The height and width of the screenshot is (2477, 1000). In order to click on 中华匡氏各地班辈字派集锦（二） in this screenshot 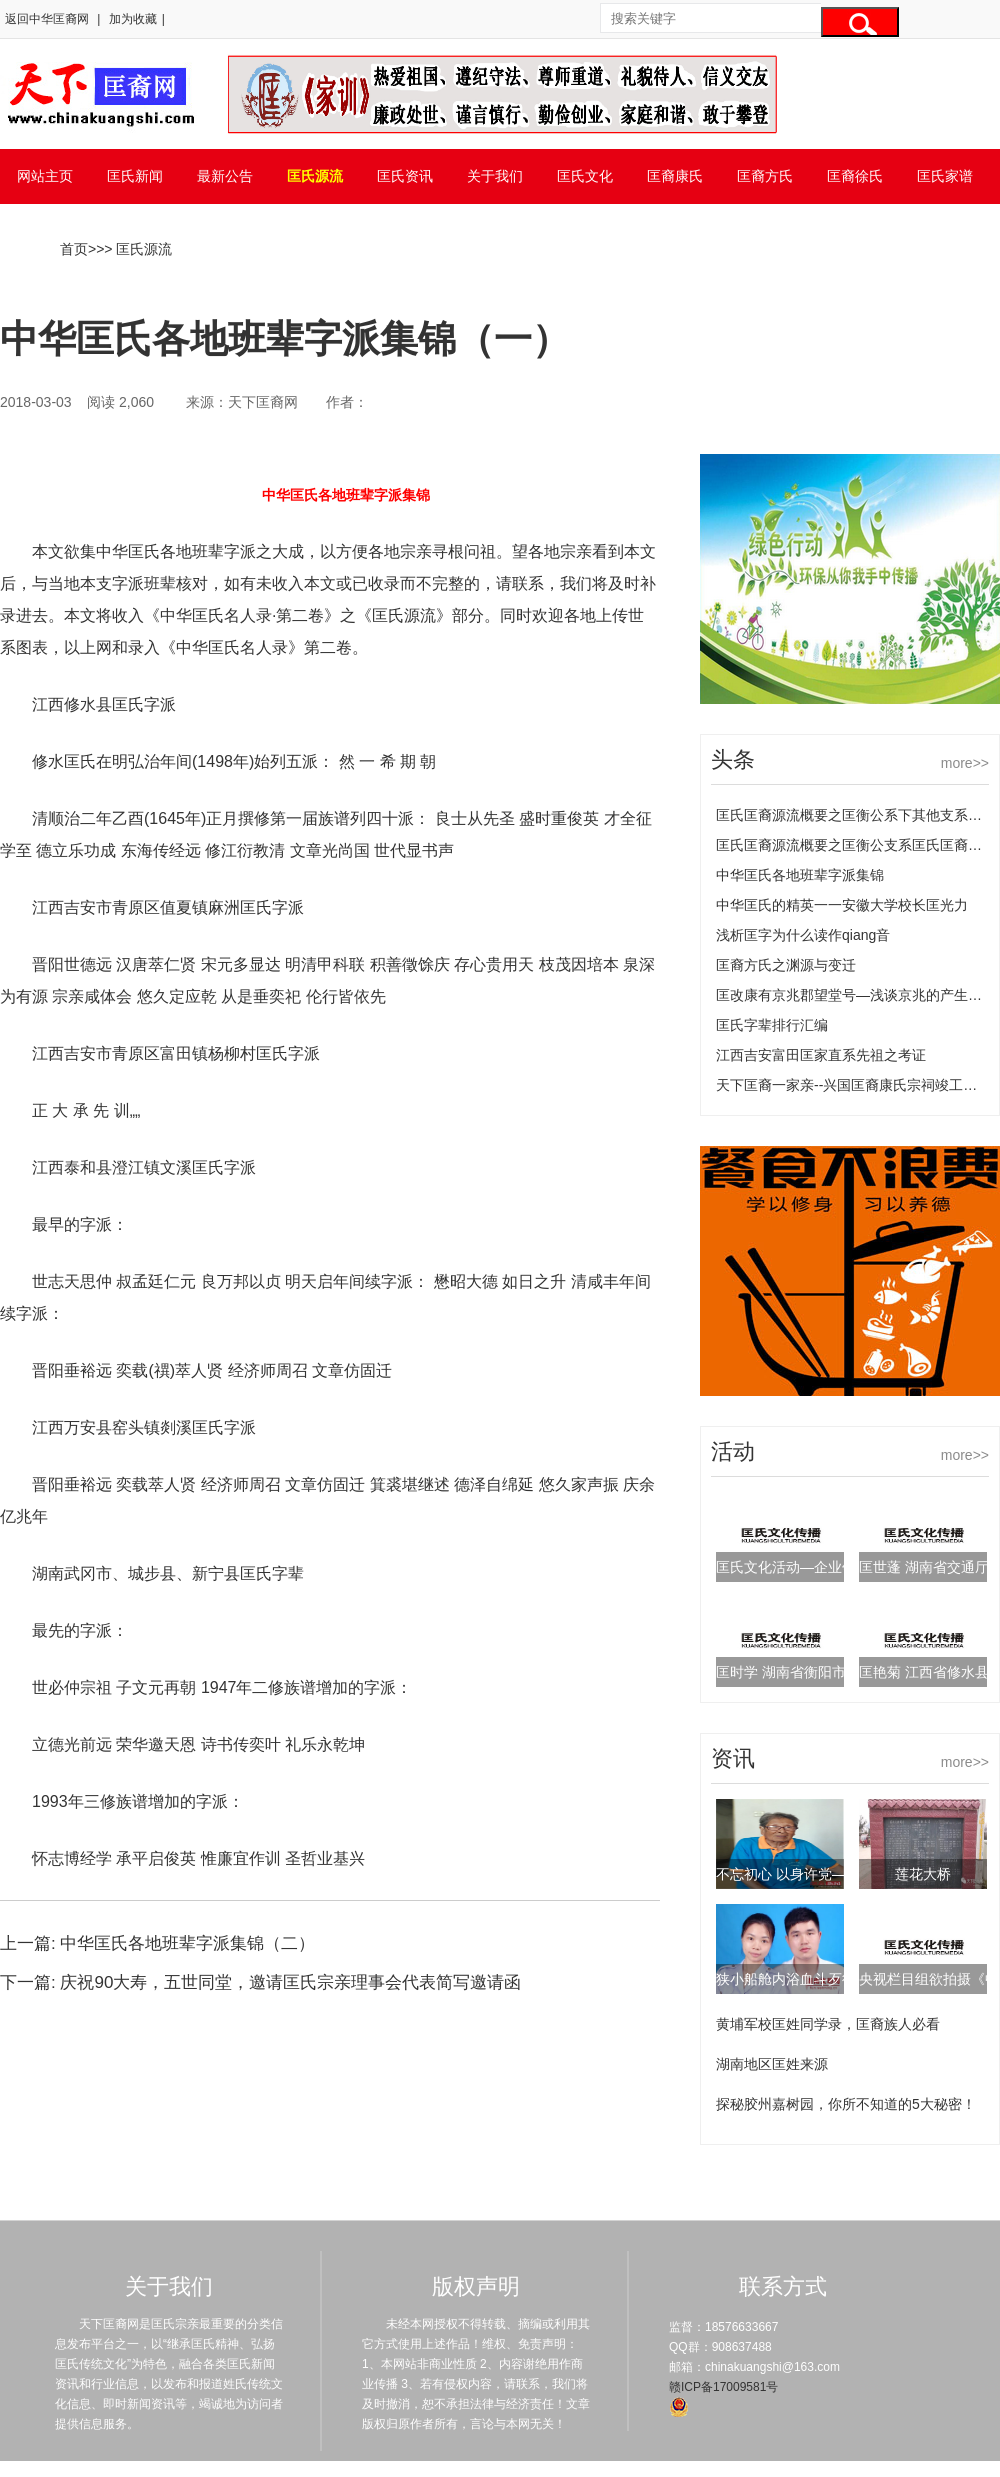, I will do `click(187, 1943)`.